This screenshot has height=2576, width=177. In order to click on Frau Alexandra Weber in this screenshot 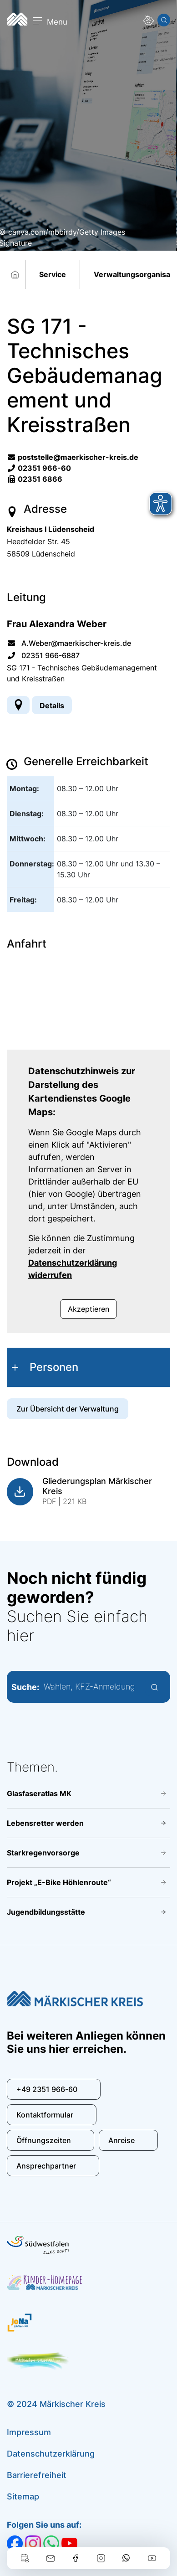, I will do `click(56, 623)`.